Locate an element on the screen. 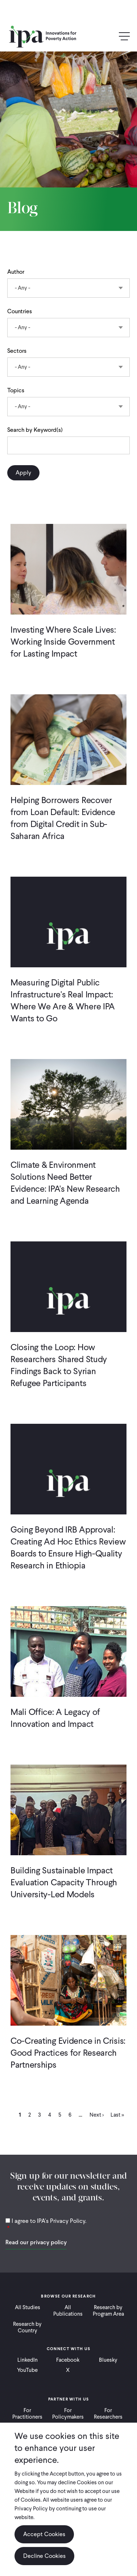  Countries is located at coordinates (19, 311).